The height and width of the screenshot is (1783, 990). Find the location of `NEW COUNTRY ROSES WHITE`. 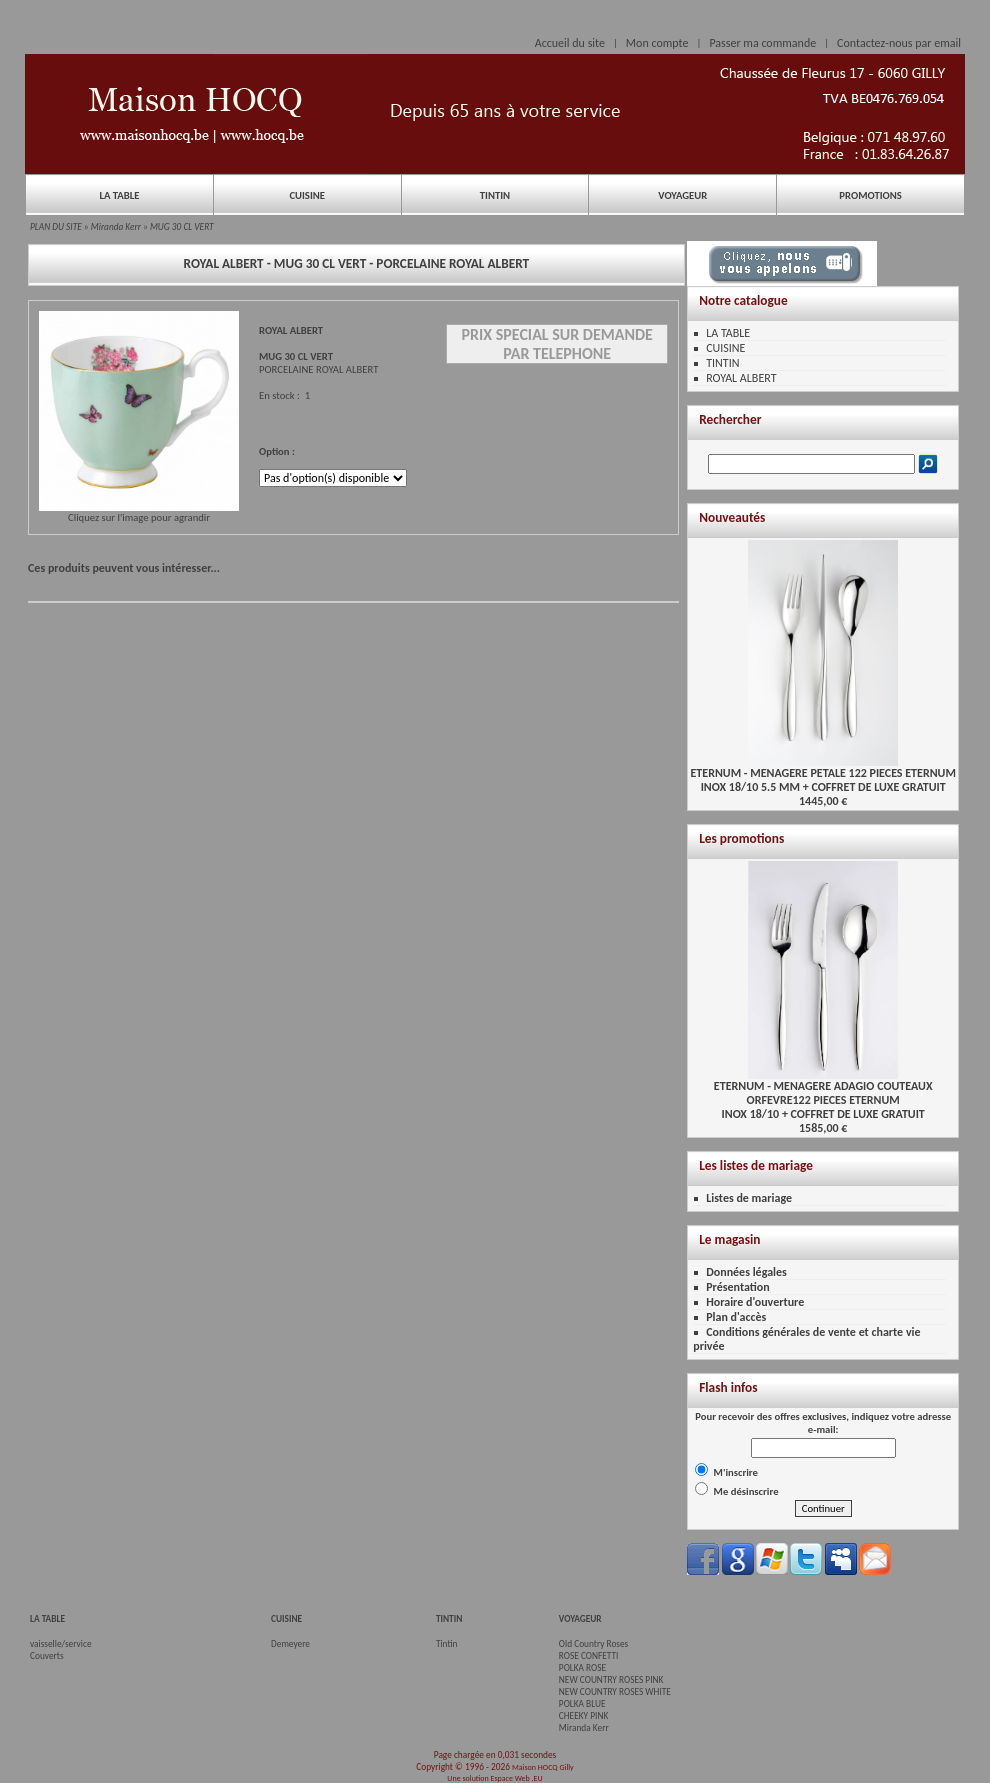

NEW COUNTRY ROSES WHITE is located at coordinates (615, 1692).